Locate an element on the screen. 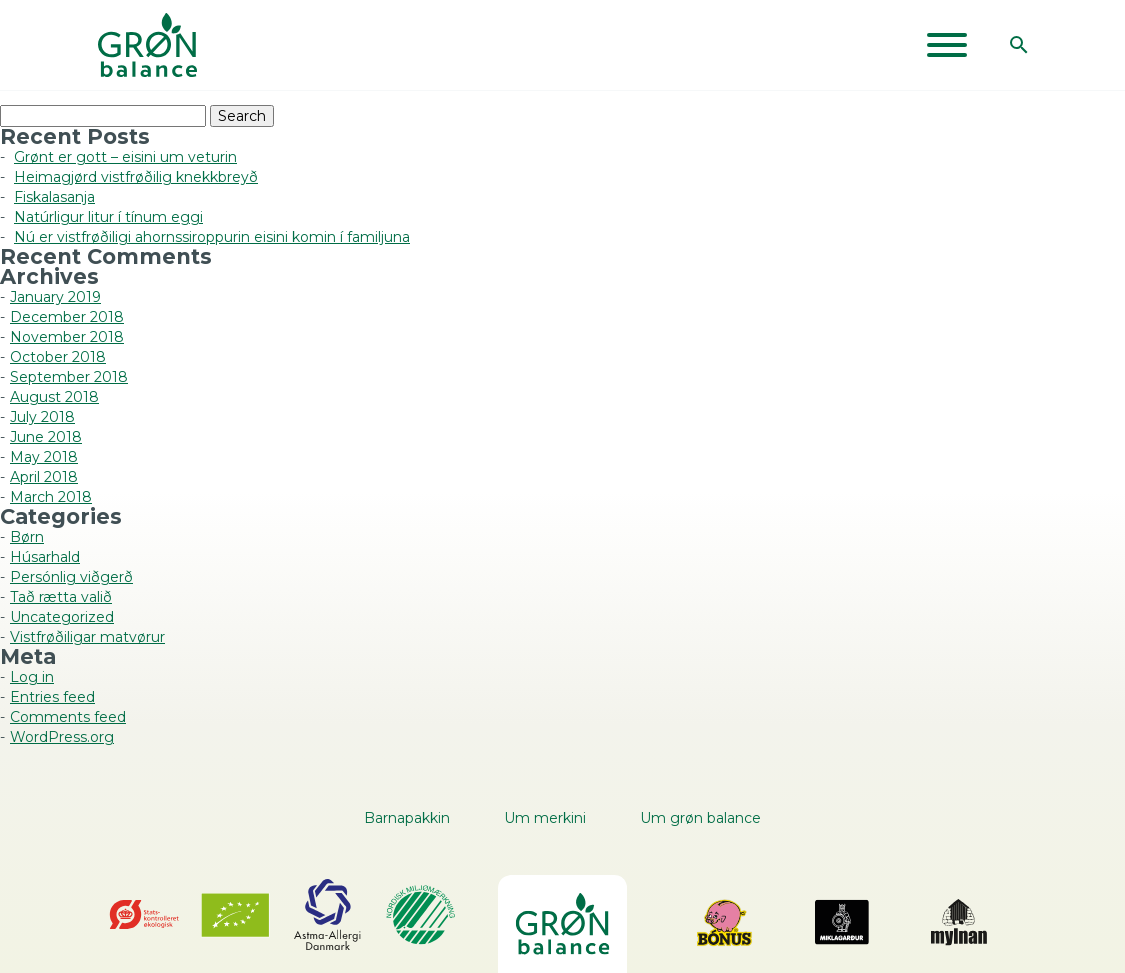 This screenshot has height=973, width=1125. Heimagjørd vistfrøðilig knekkbreyð is located at coordinates (136, 177).